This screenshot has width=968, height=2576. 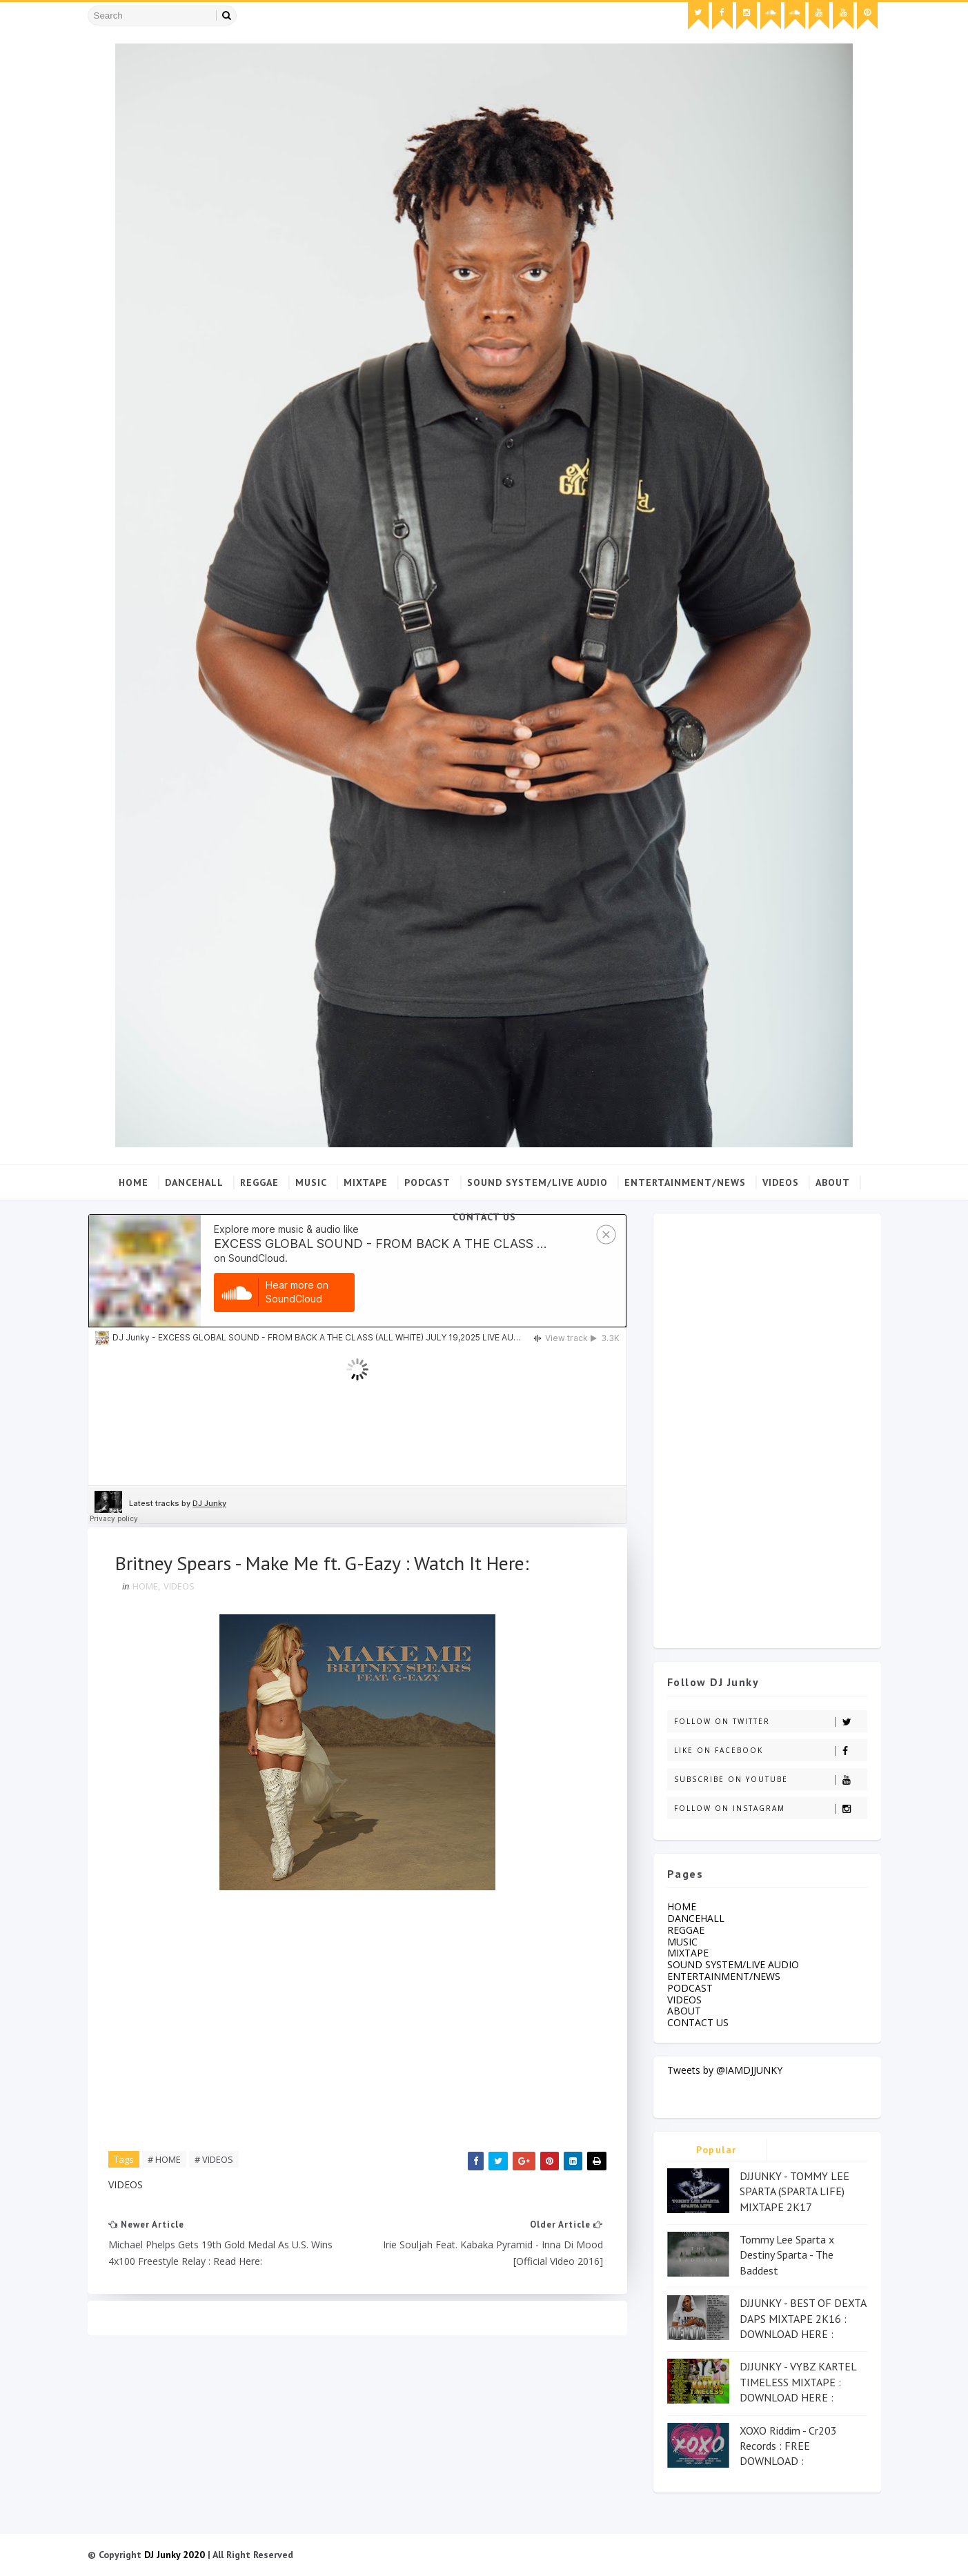 I want to click on XOXO Riddim - Cr203 Records : FREE DOWNLOAD :, so click(x=788, y=2446).